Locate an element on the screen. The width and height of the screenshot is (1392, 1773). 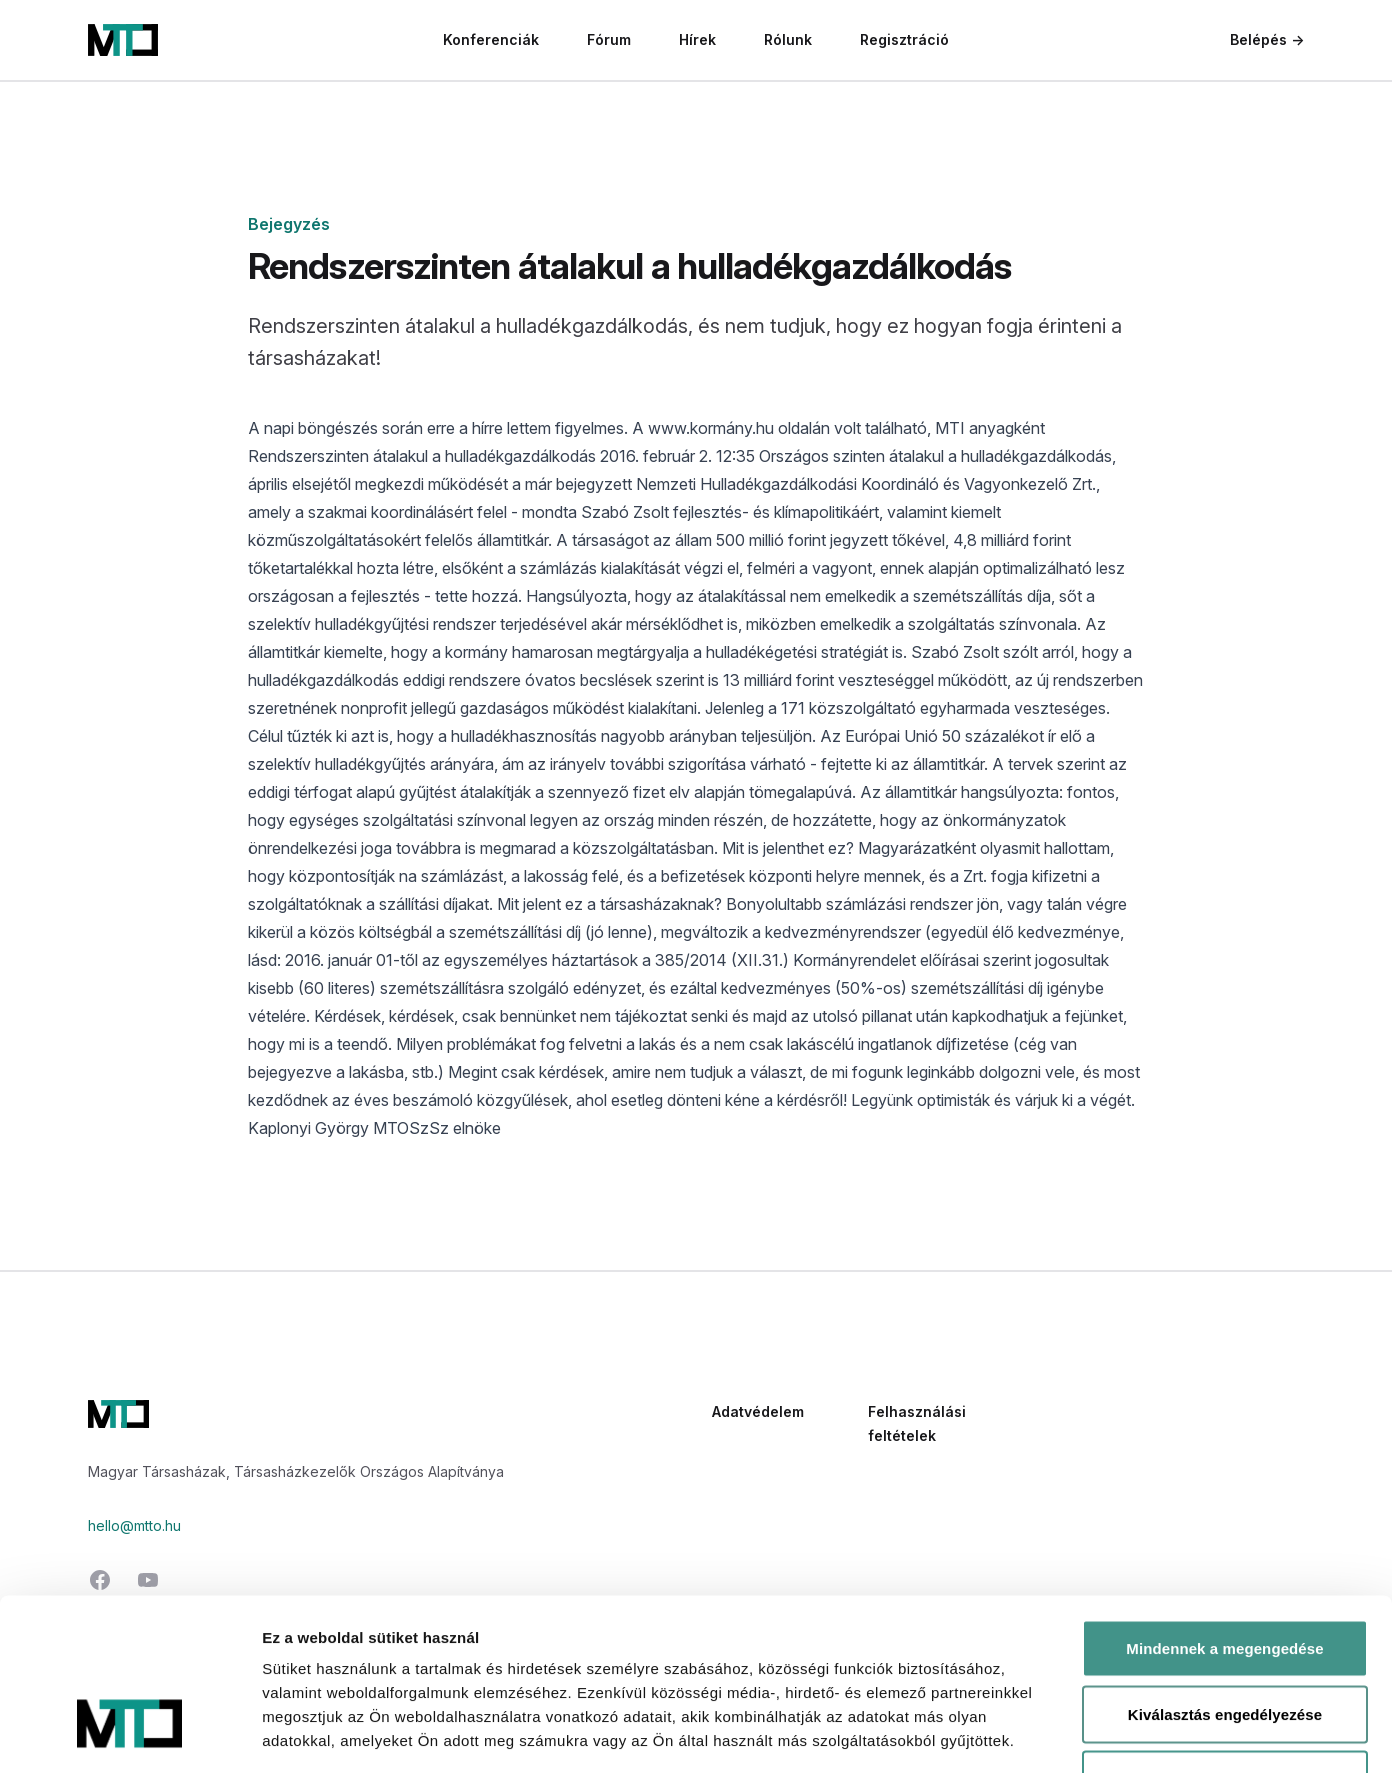
Kiválasztás engedélyezése is located at coordinates (1225, 1576).